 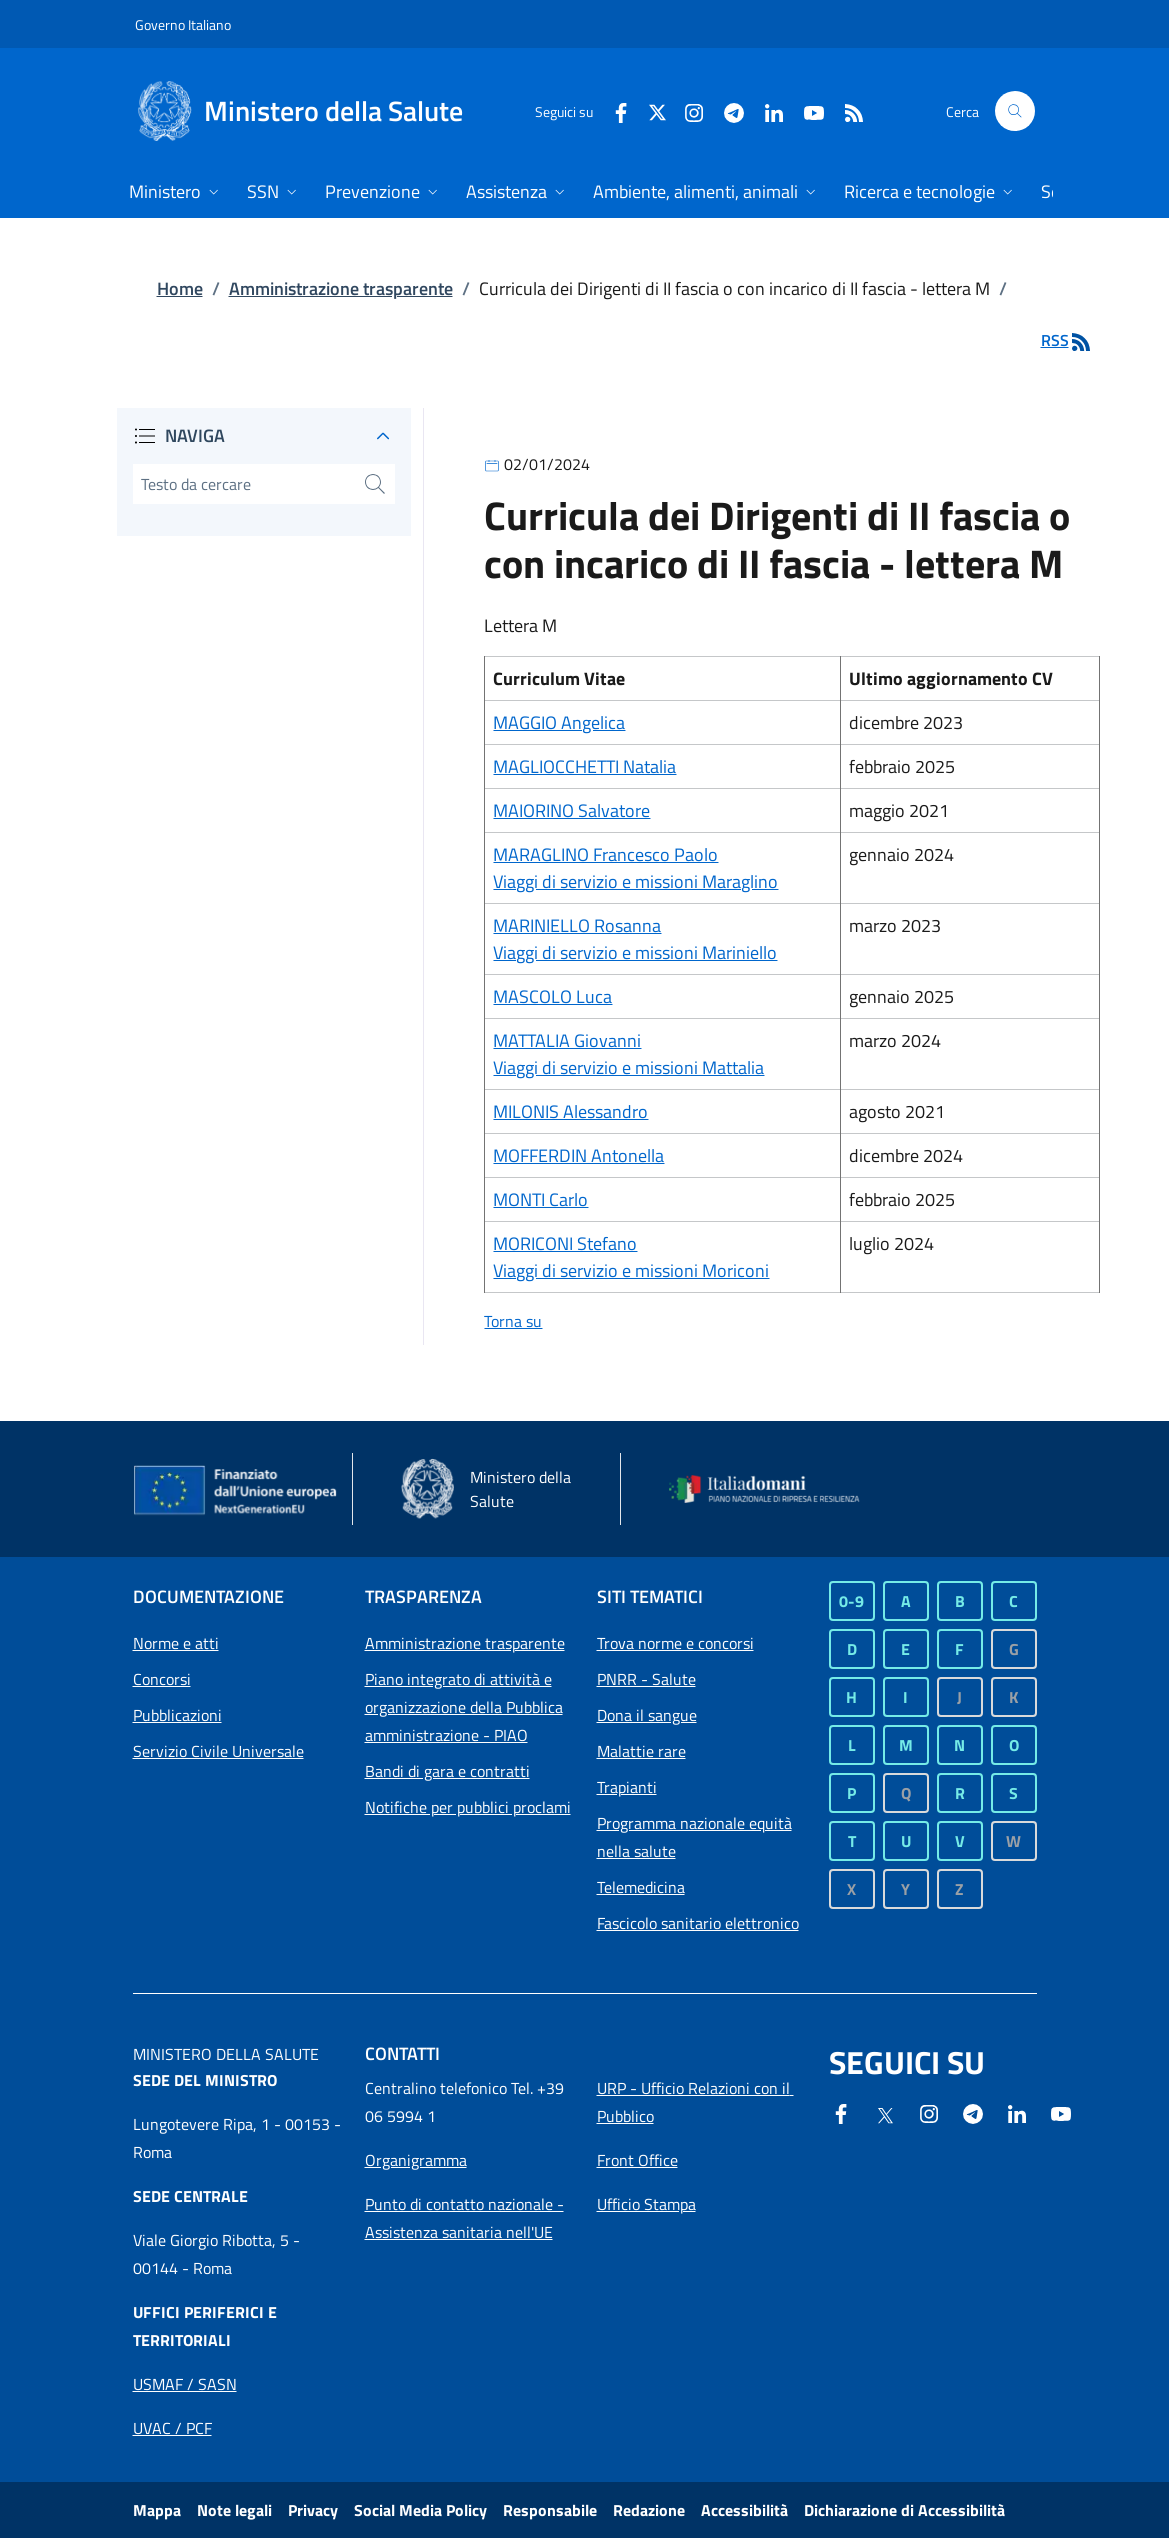 What do you see at coordinates (234, 2510) in the screenshot?
I see `Note legali [Collegamento a Note legali]` at bounding box center [234, 2510].